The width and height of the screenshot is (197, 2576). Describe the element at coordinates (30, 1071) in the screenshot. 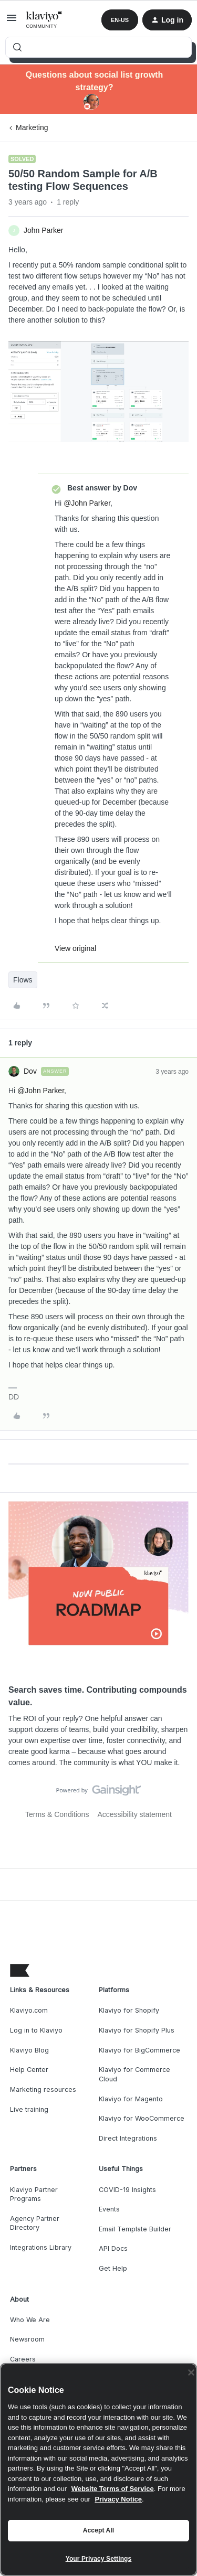

I see `Dov` at that location.